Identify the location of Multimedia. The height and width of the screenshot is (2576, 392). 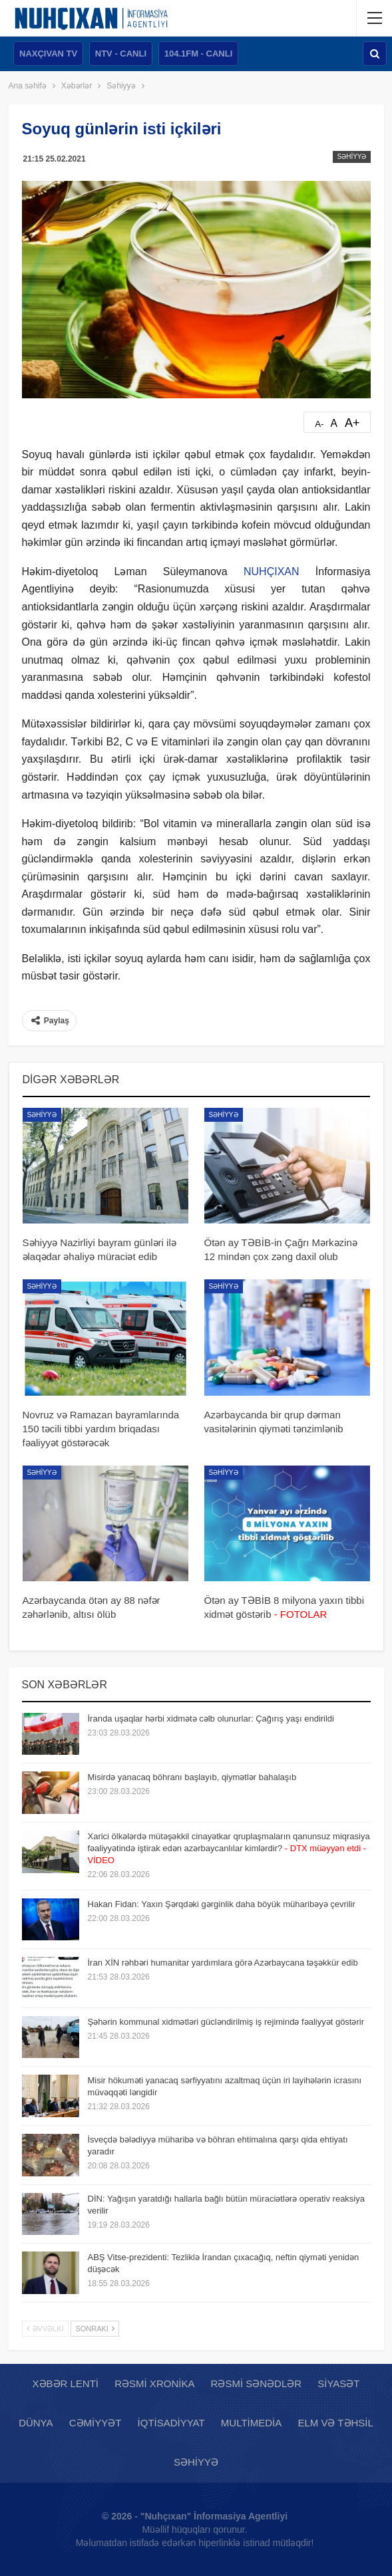
(251, 2422).